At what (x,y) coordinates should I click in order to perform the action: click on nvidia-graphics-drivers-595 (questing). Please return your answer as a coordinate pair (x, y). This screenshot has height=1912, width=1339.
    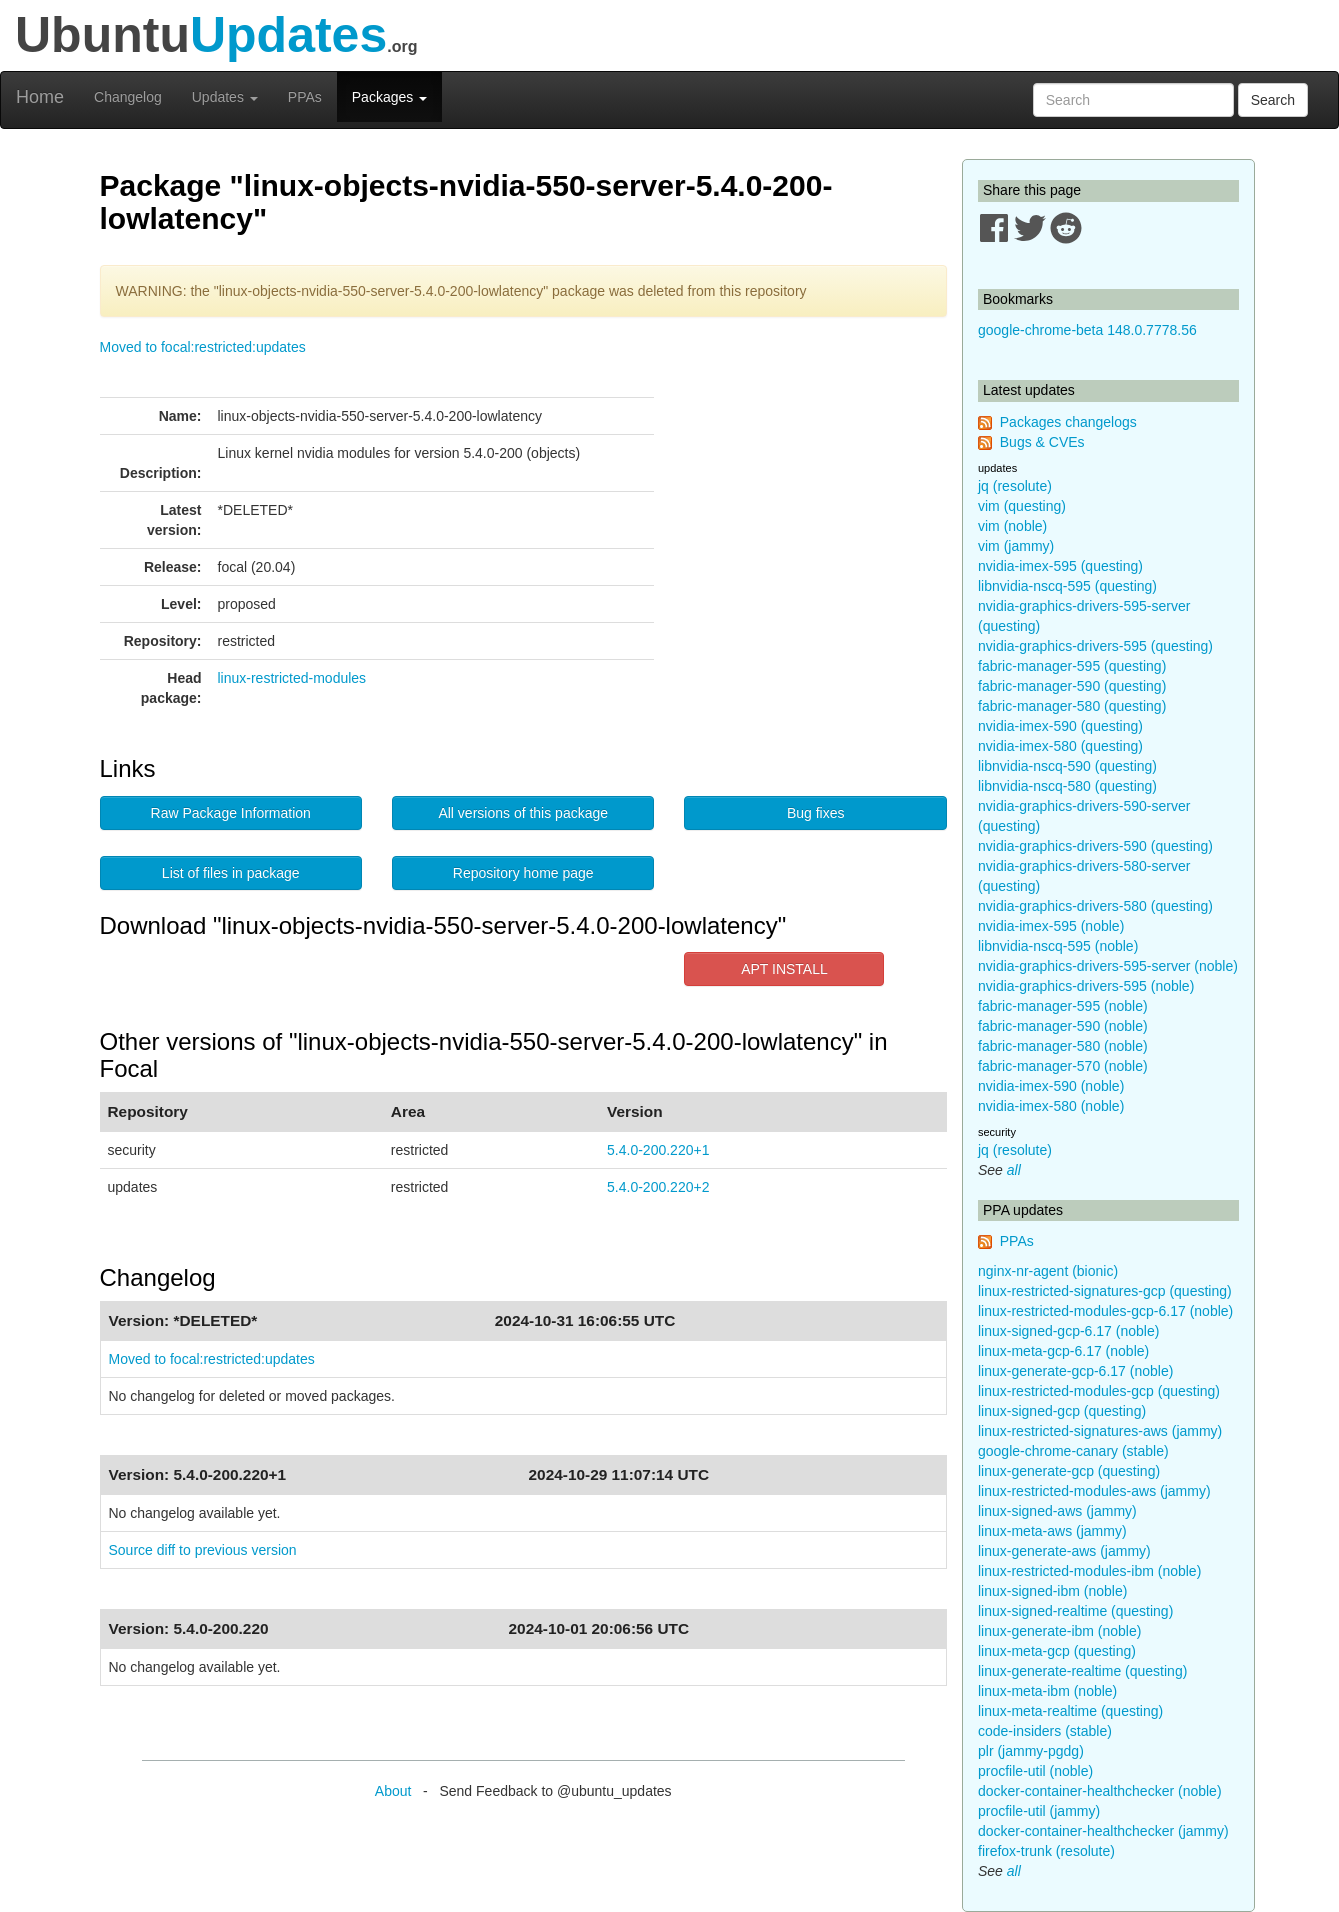
    Looking at the image, I should click on (1095, 646).